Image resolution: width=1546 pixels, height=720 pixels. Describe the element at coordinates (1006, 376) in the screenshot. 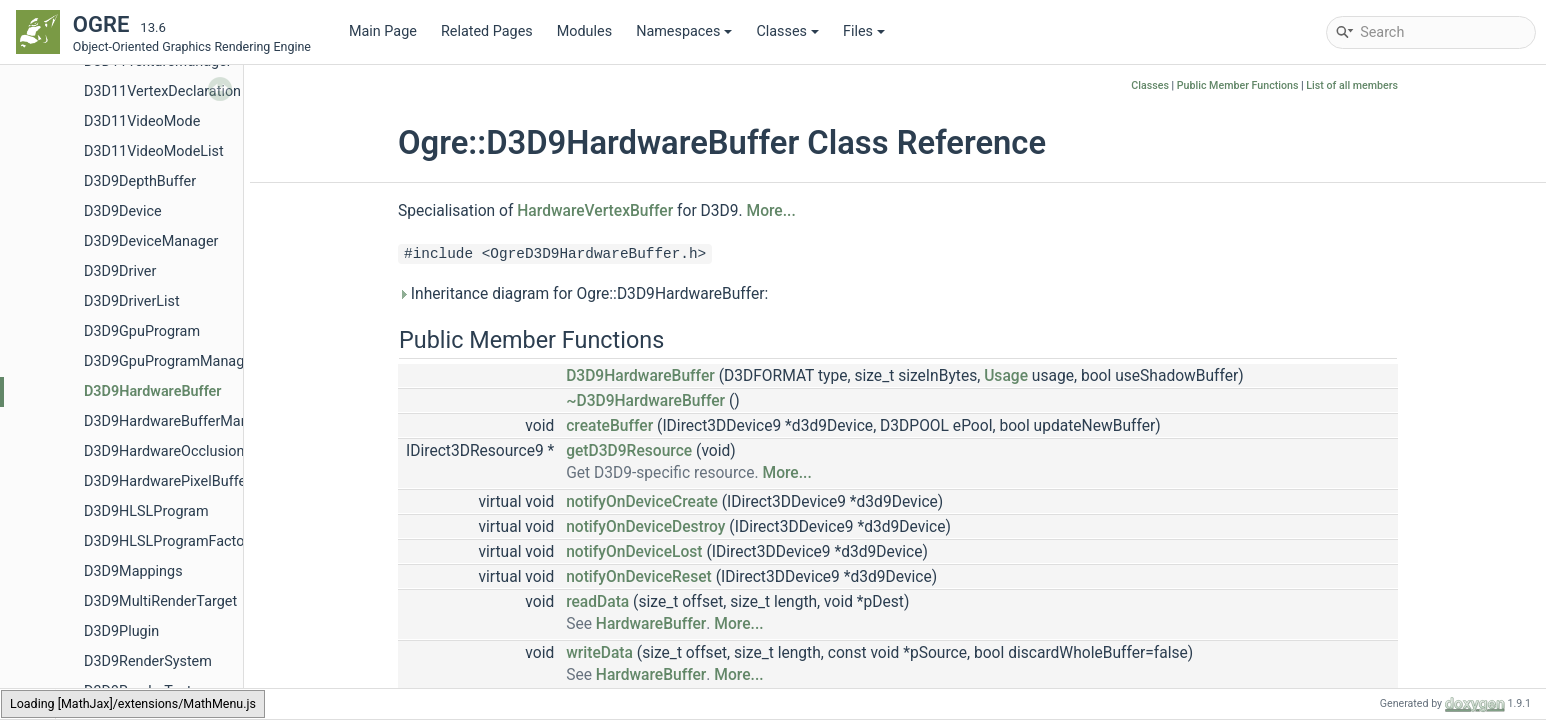

I see `Usage` at that location.